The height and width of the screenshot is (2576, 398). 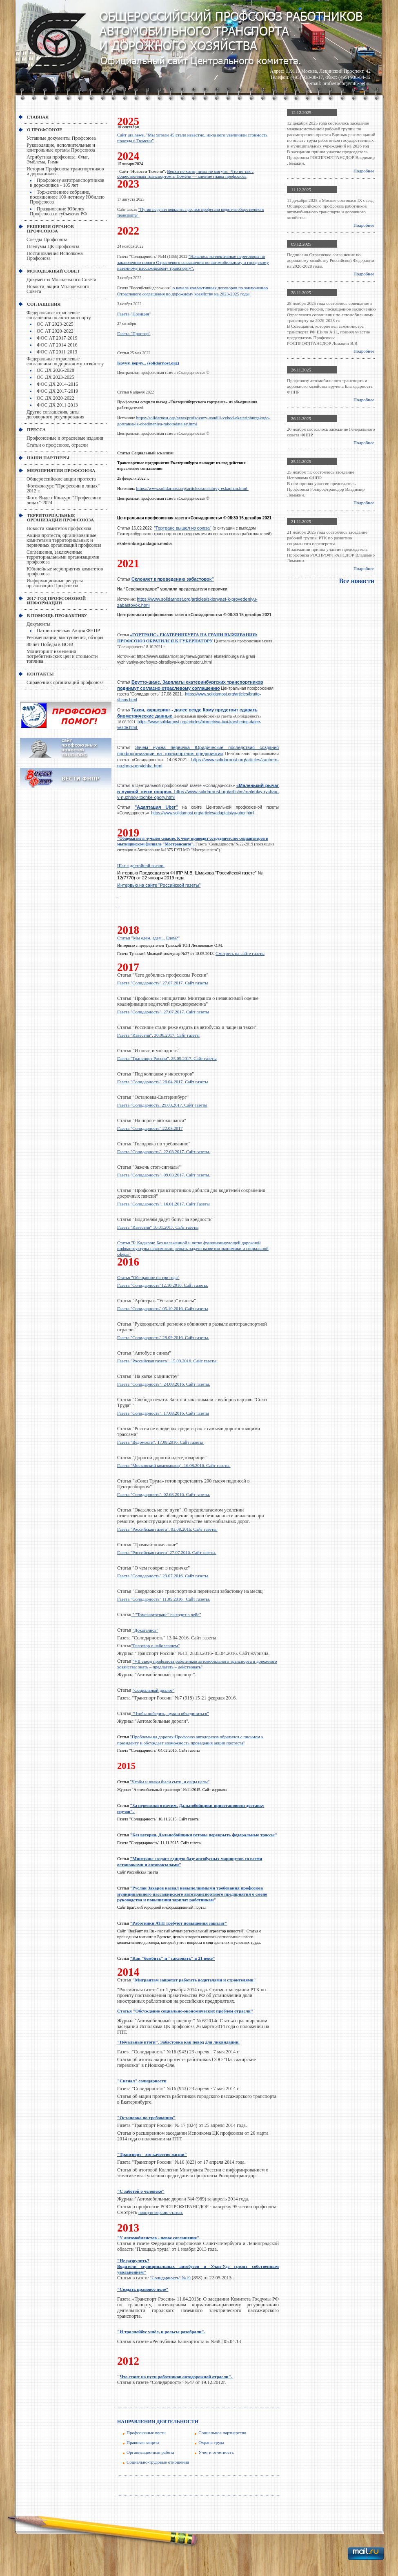 What do you see at coordinates (163, 1174) in the screenshot?
I see `Газета "Солидарность". 09.03.2017. Сайт газеты.` at bounding box center [163, 1174].